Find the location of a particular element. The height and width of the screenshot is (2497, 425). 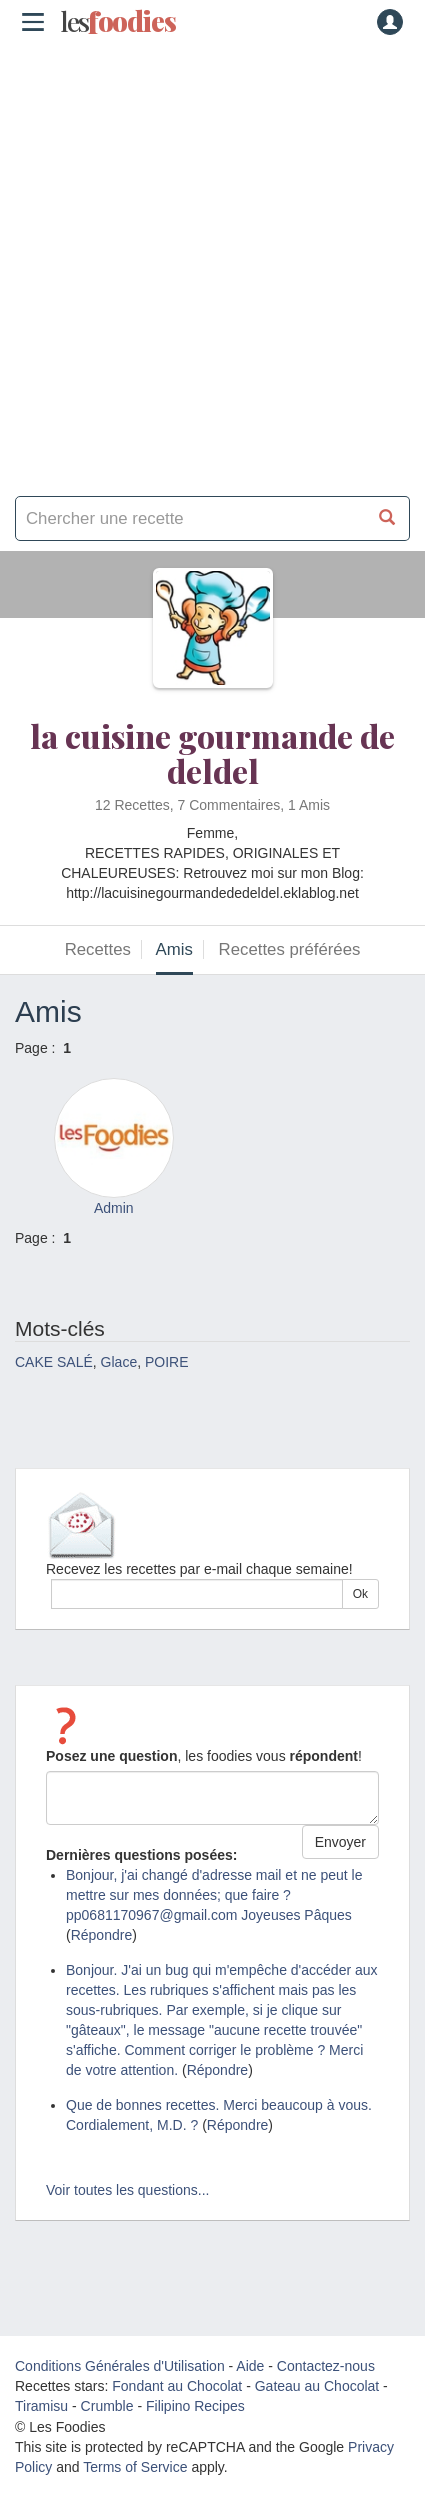

Répondre is located at coordinates (102, 1935).